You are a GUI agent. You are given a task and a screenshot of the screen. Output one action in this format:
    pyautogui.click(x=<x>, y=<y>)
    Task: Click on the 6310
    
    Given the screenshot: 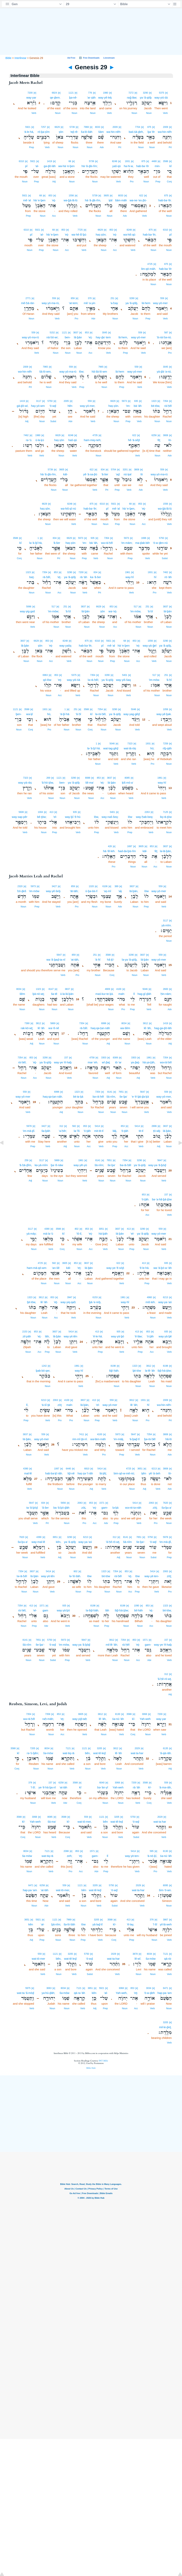 What is the action you would take?
    pyautogui.click(x=21, y=161)
    